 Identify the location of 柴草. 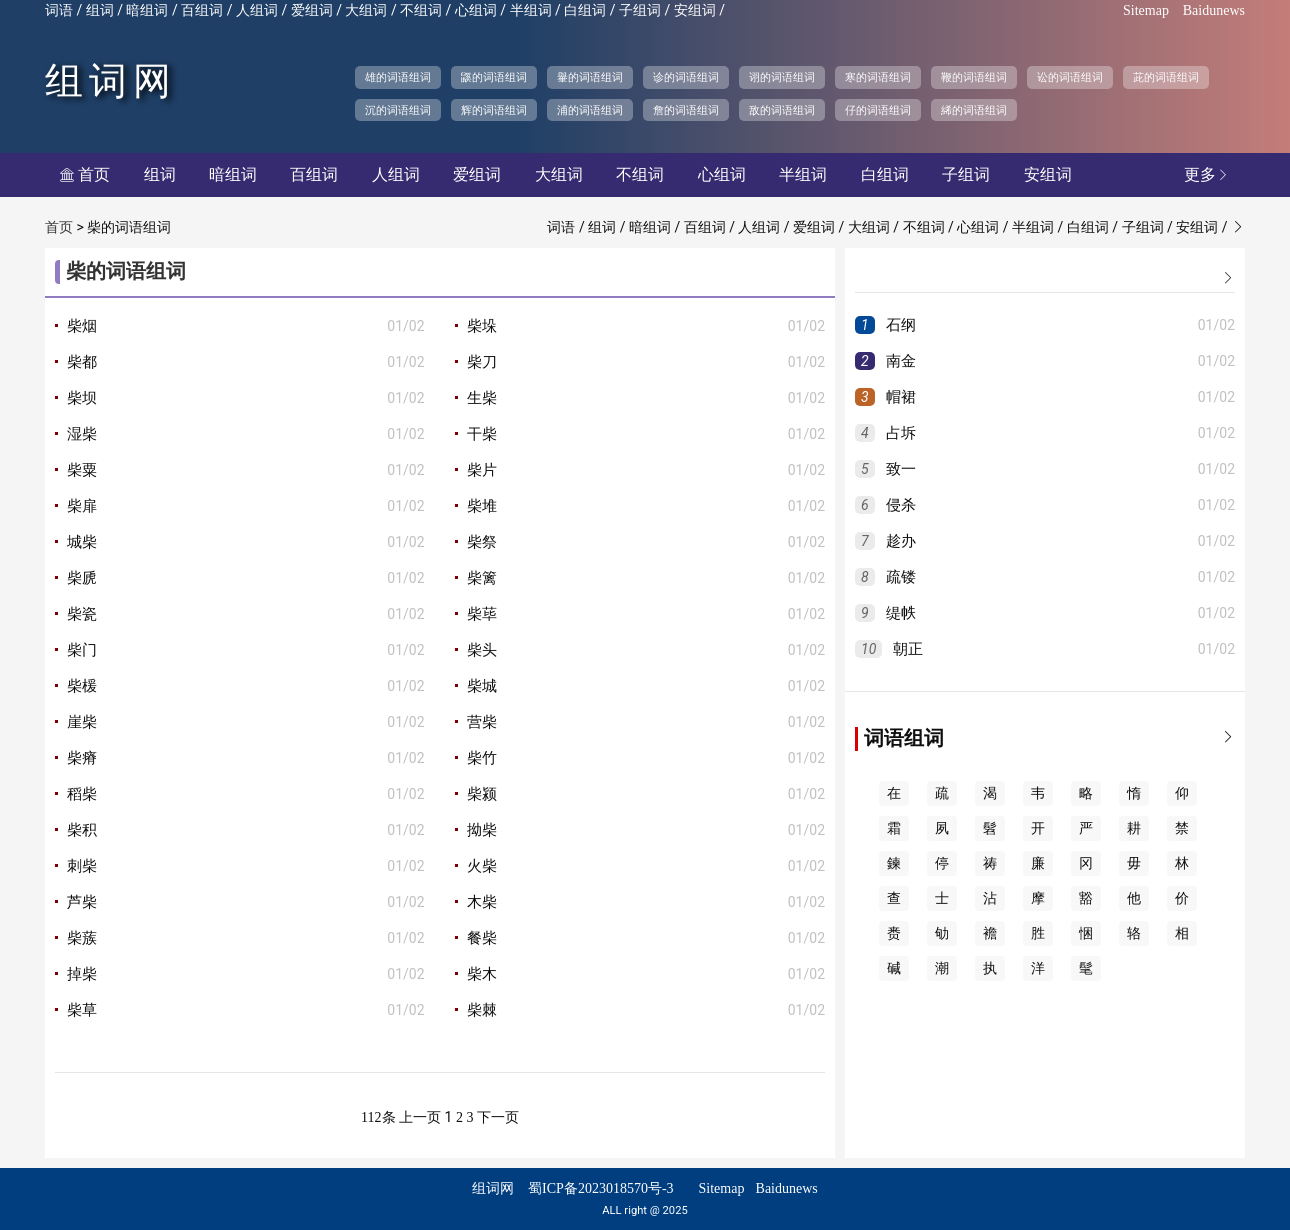
(82, 1010).